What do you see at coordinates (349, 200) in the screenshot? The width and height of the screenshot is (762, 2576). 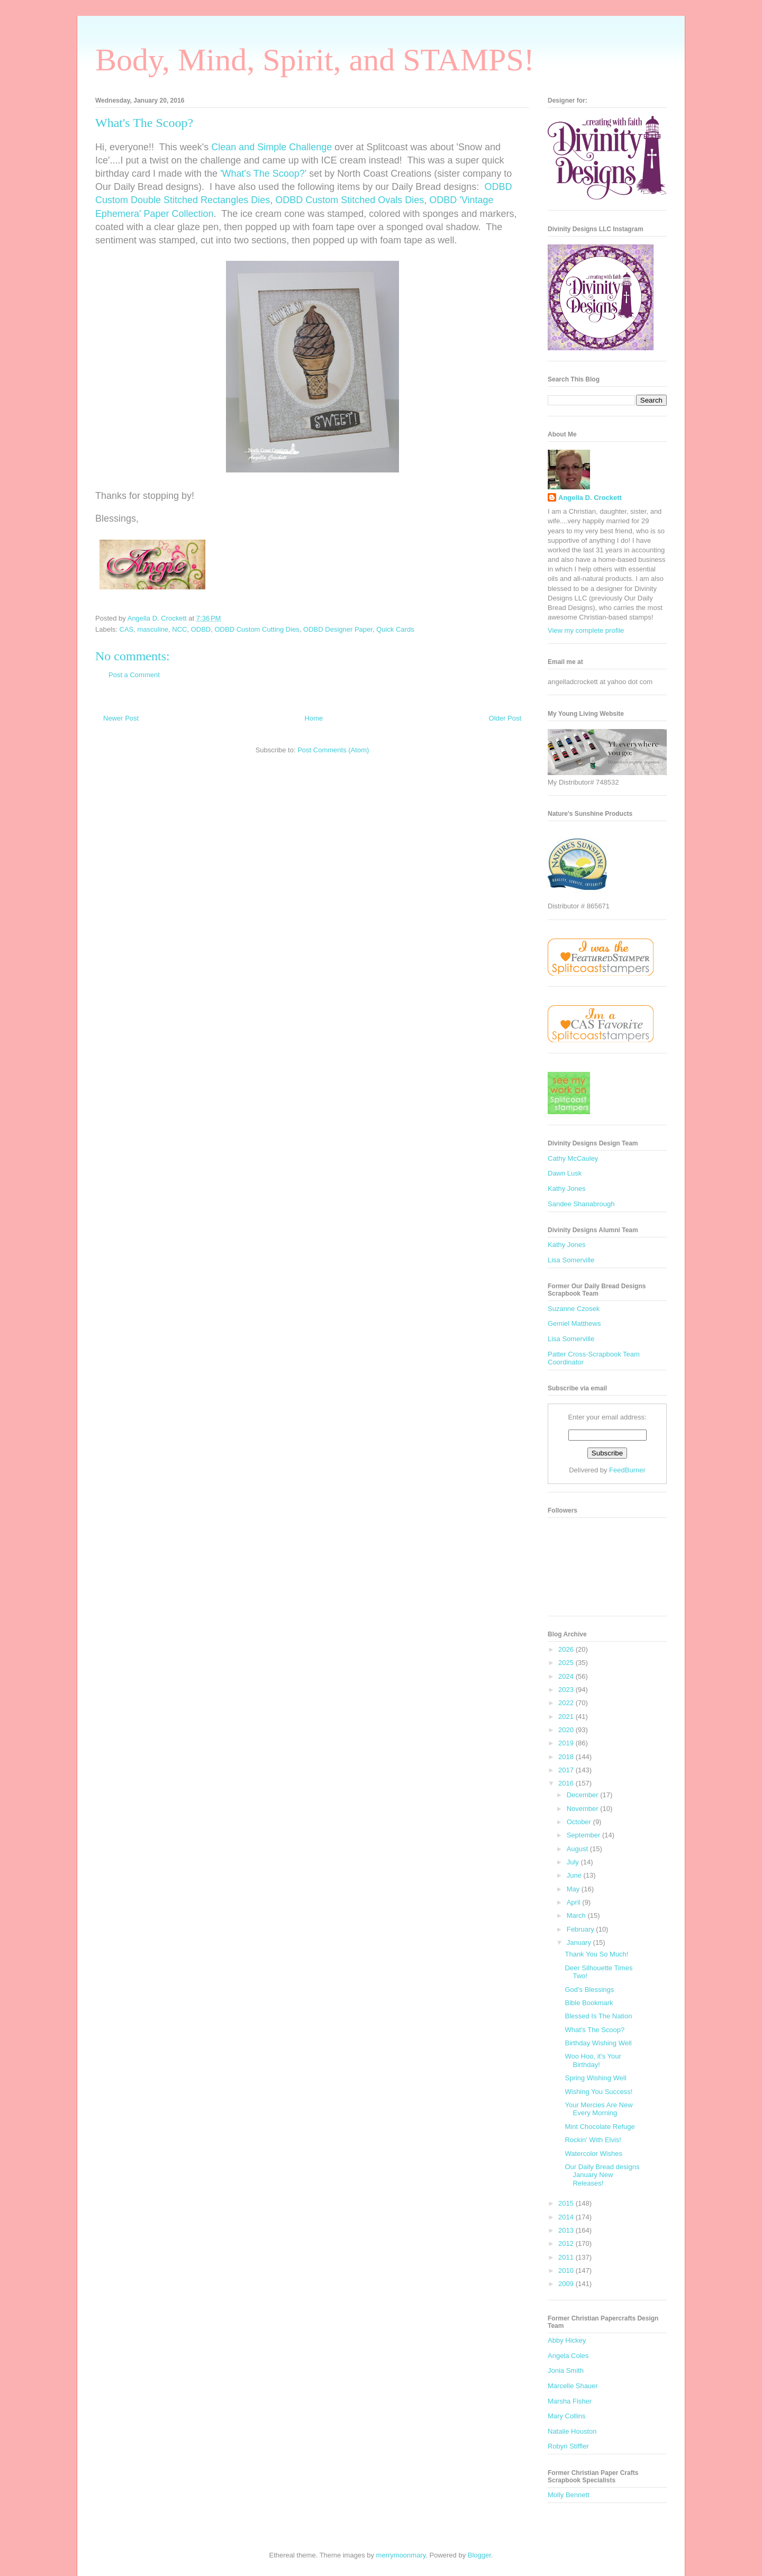 I see `ODBD Custom Stitched Ovals Dies` at bounding box center [349, 200].